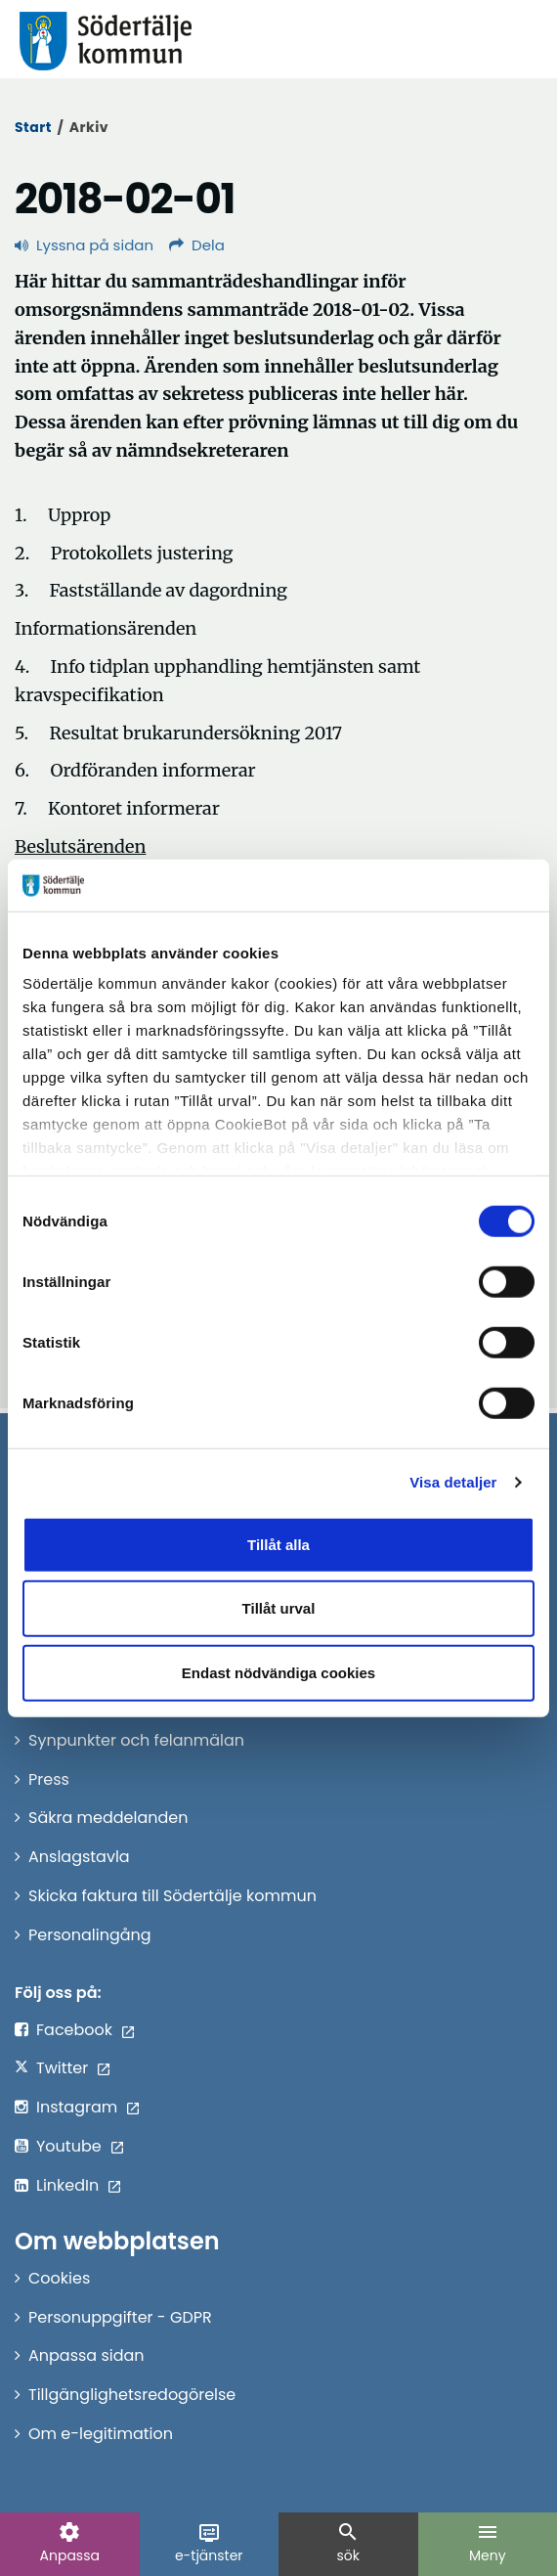  Describe the element at coordinates (86, 2355) in the screenshot. I see `Anpassa sidan` at that location.